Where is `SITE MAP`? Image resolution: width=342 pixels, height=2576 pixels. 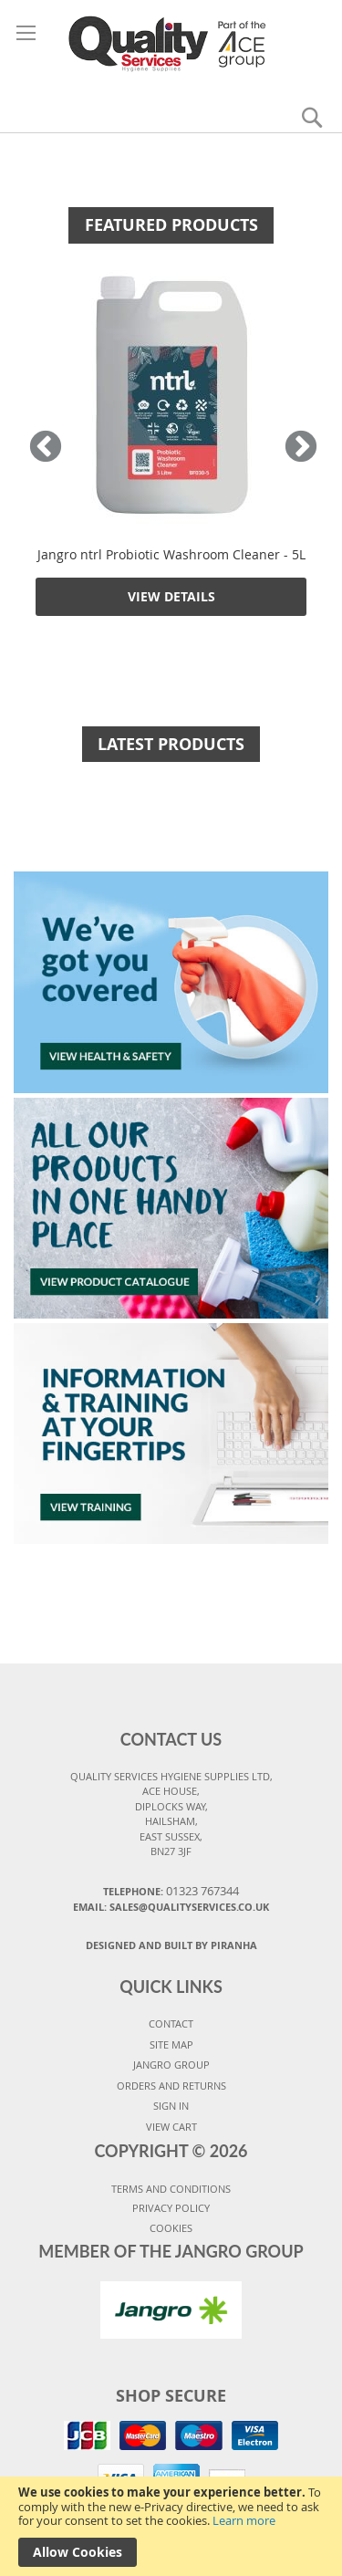
SITE MAP is located at coordinates (171, 2044).